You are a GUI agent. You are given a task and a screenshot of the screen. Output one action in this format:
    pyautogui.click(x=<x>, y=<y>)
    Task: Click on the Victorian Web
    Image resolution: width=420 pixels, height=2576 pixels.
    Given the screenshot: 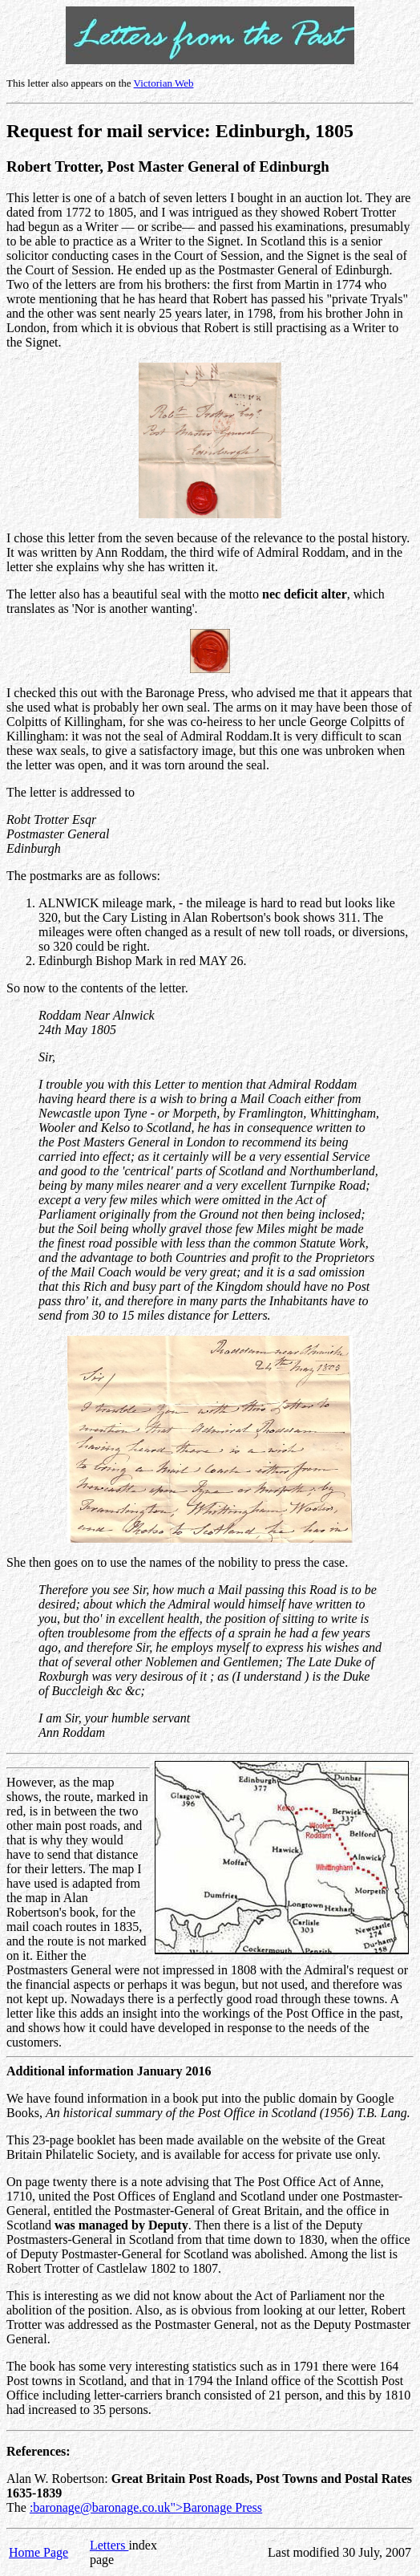 What is the action you would take?
    pyautogui.click(x=164, y=83)
    